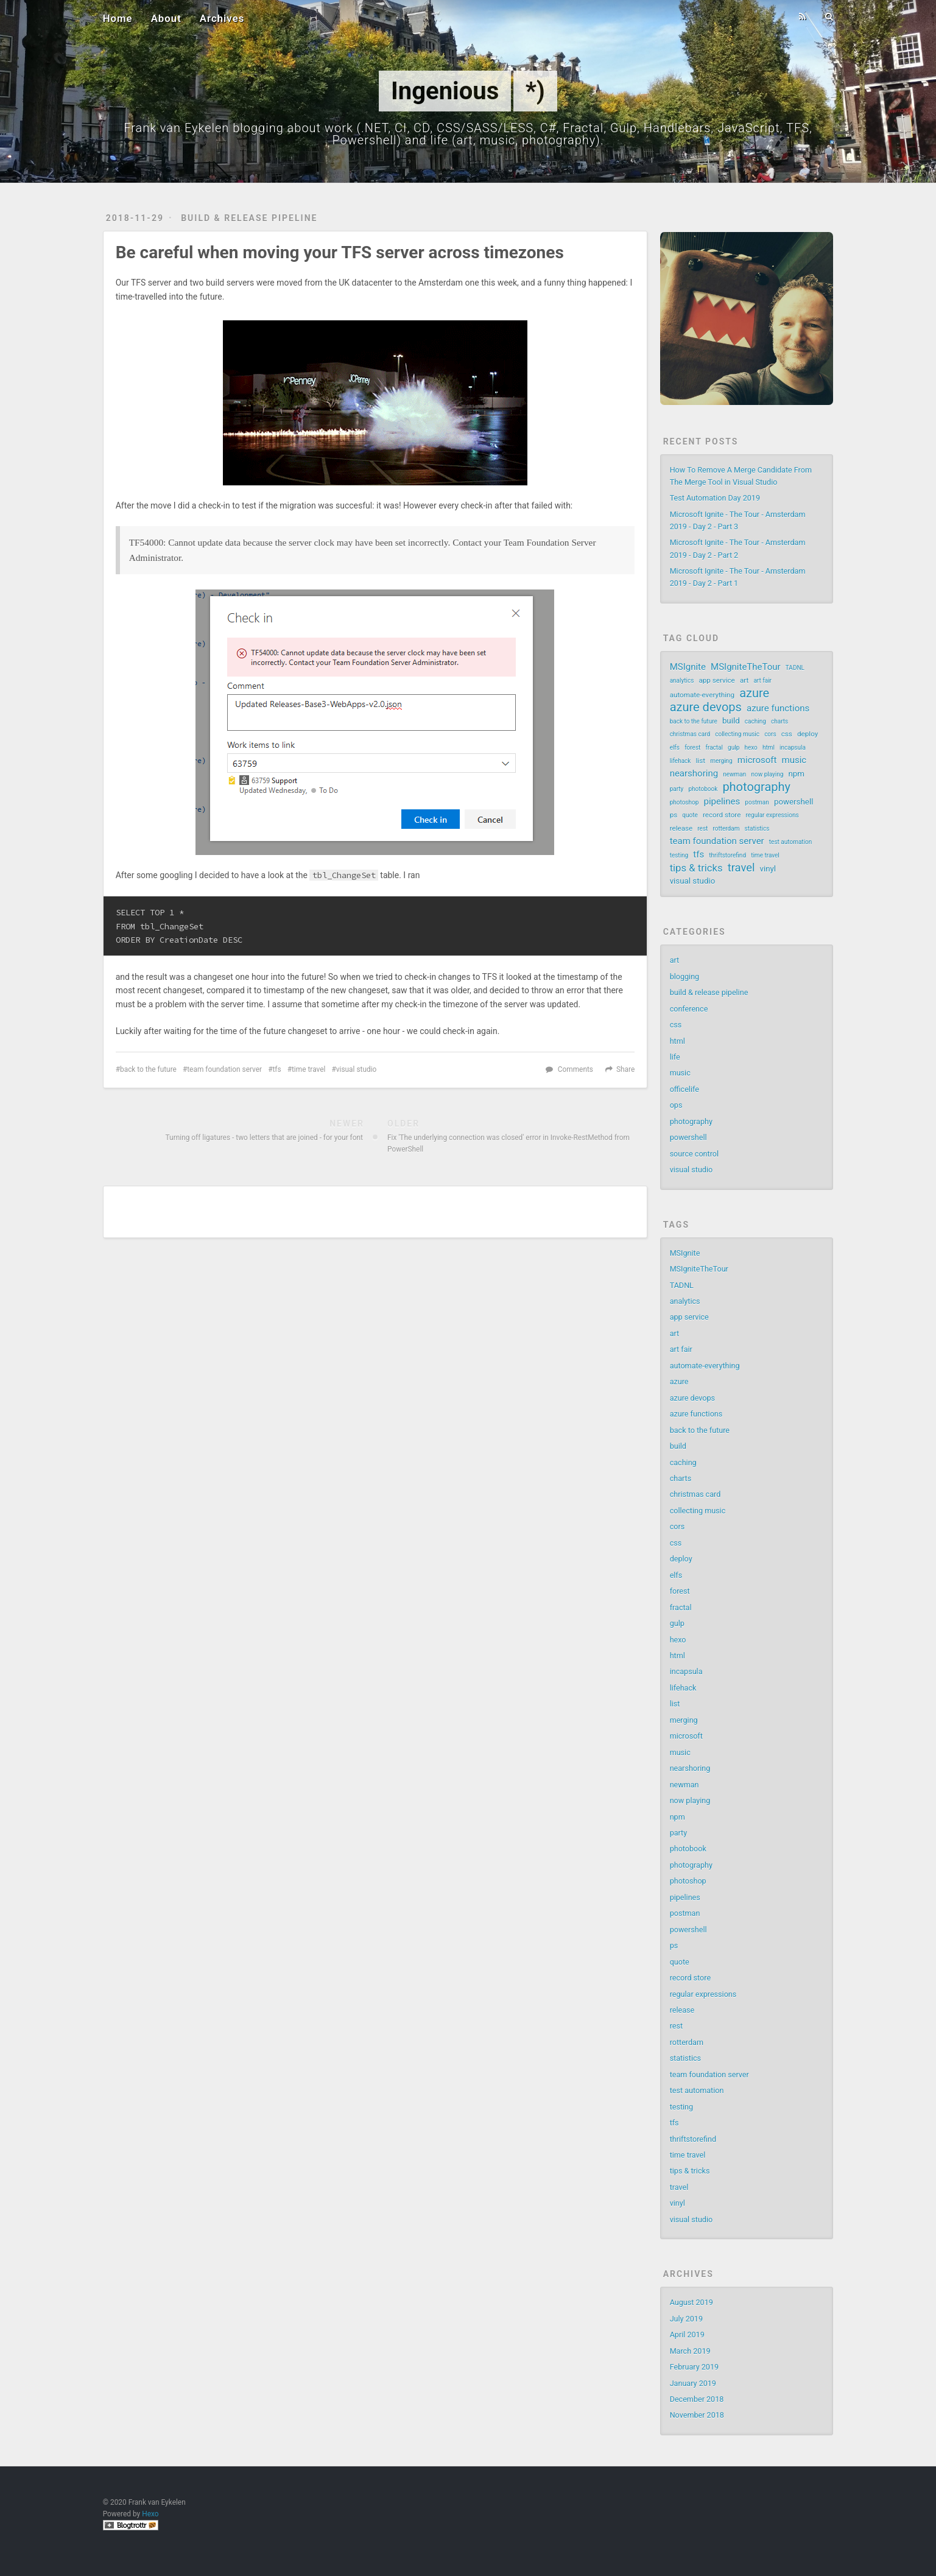 The width and height of the screenshot is (936, 2576). Describe the element at coordinates (731, 720) in the screenshot. I see `build` at that location.